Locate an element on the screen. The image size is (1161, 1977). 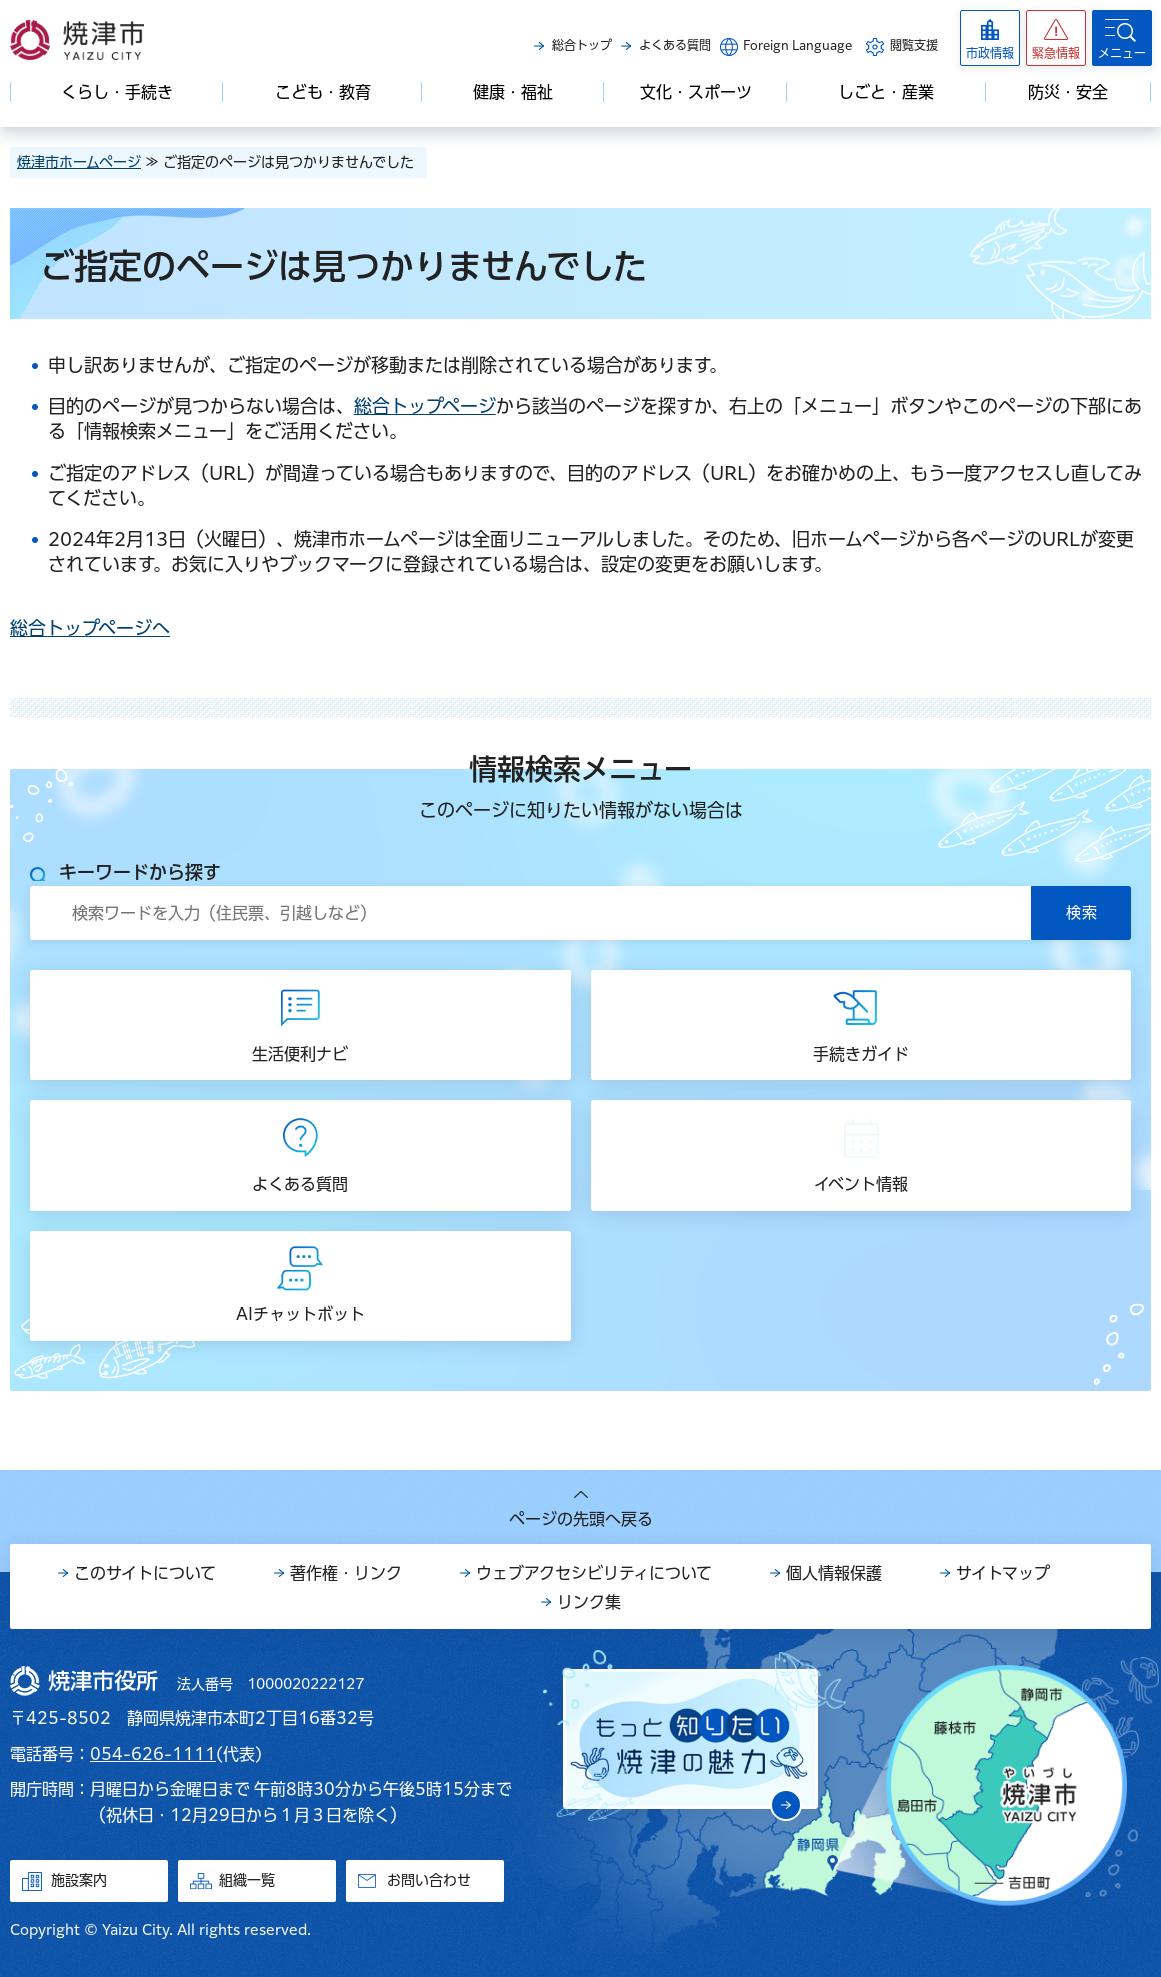
組織一覧 is located at coordinates (247, 1880).